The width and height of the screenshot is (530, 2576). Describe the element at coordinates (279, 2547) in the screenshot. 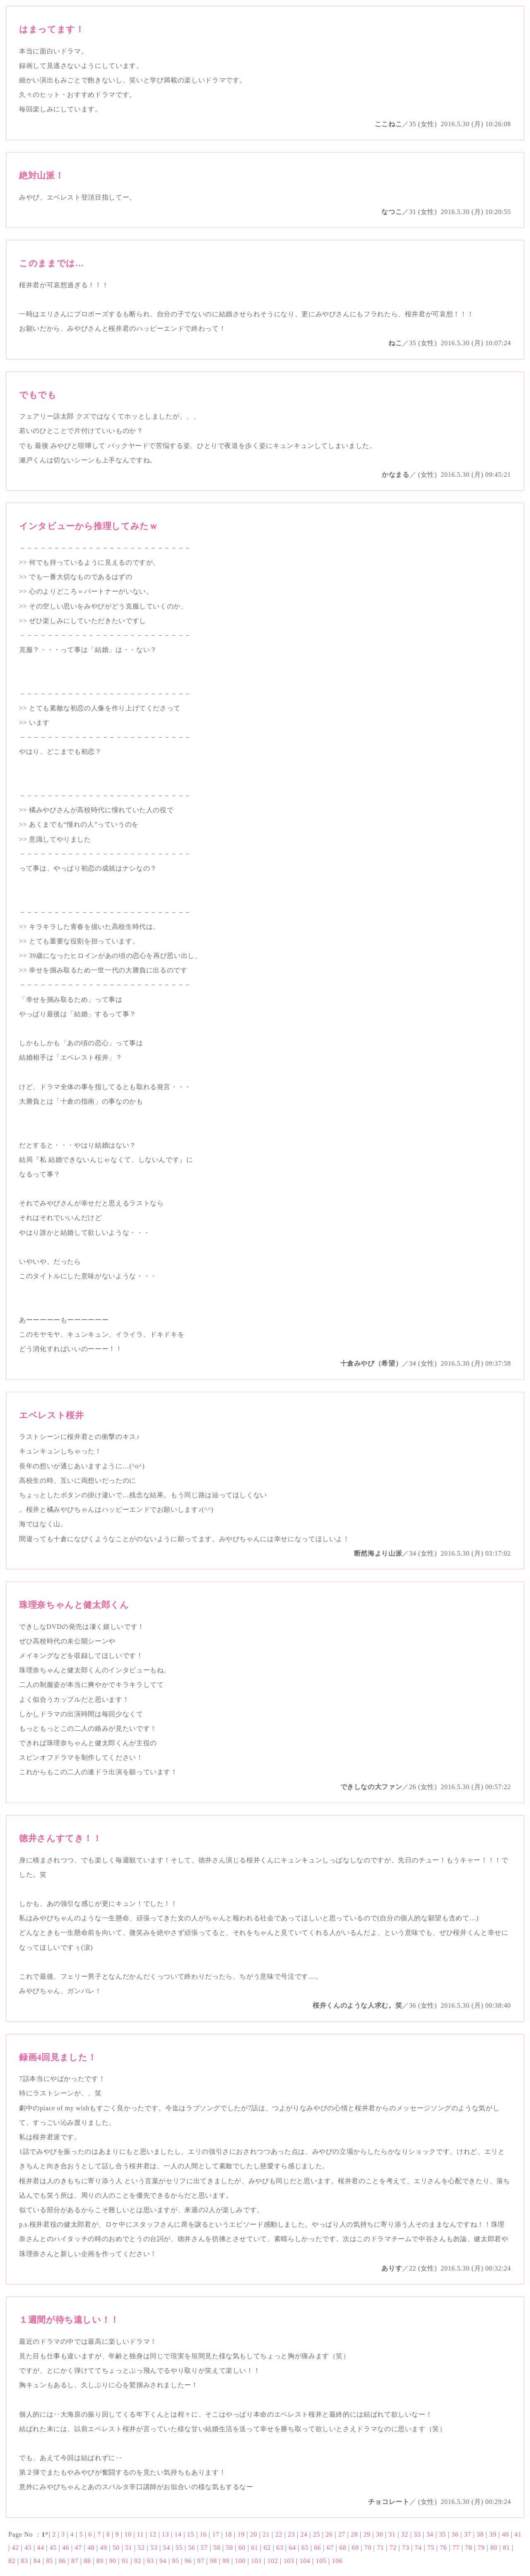

I see `63` at that location.